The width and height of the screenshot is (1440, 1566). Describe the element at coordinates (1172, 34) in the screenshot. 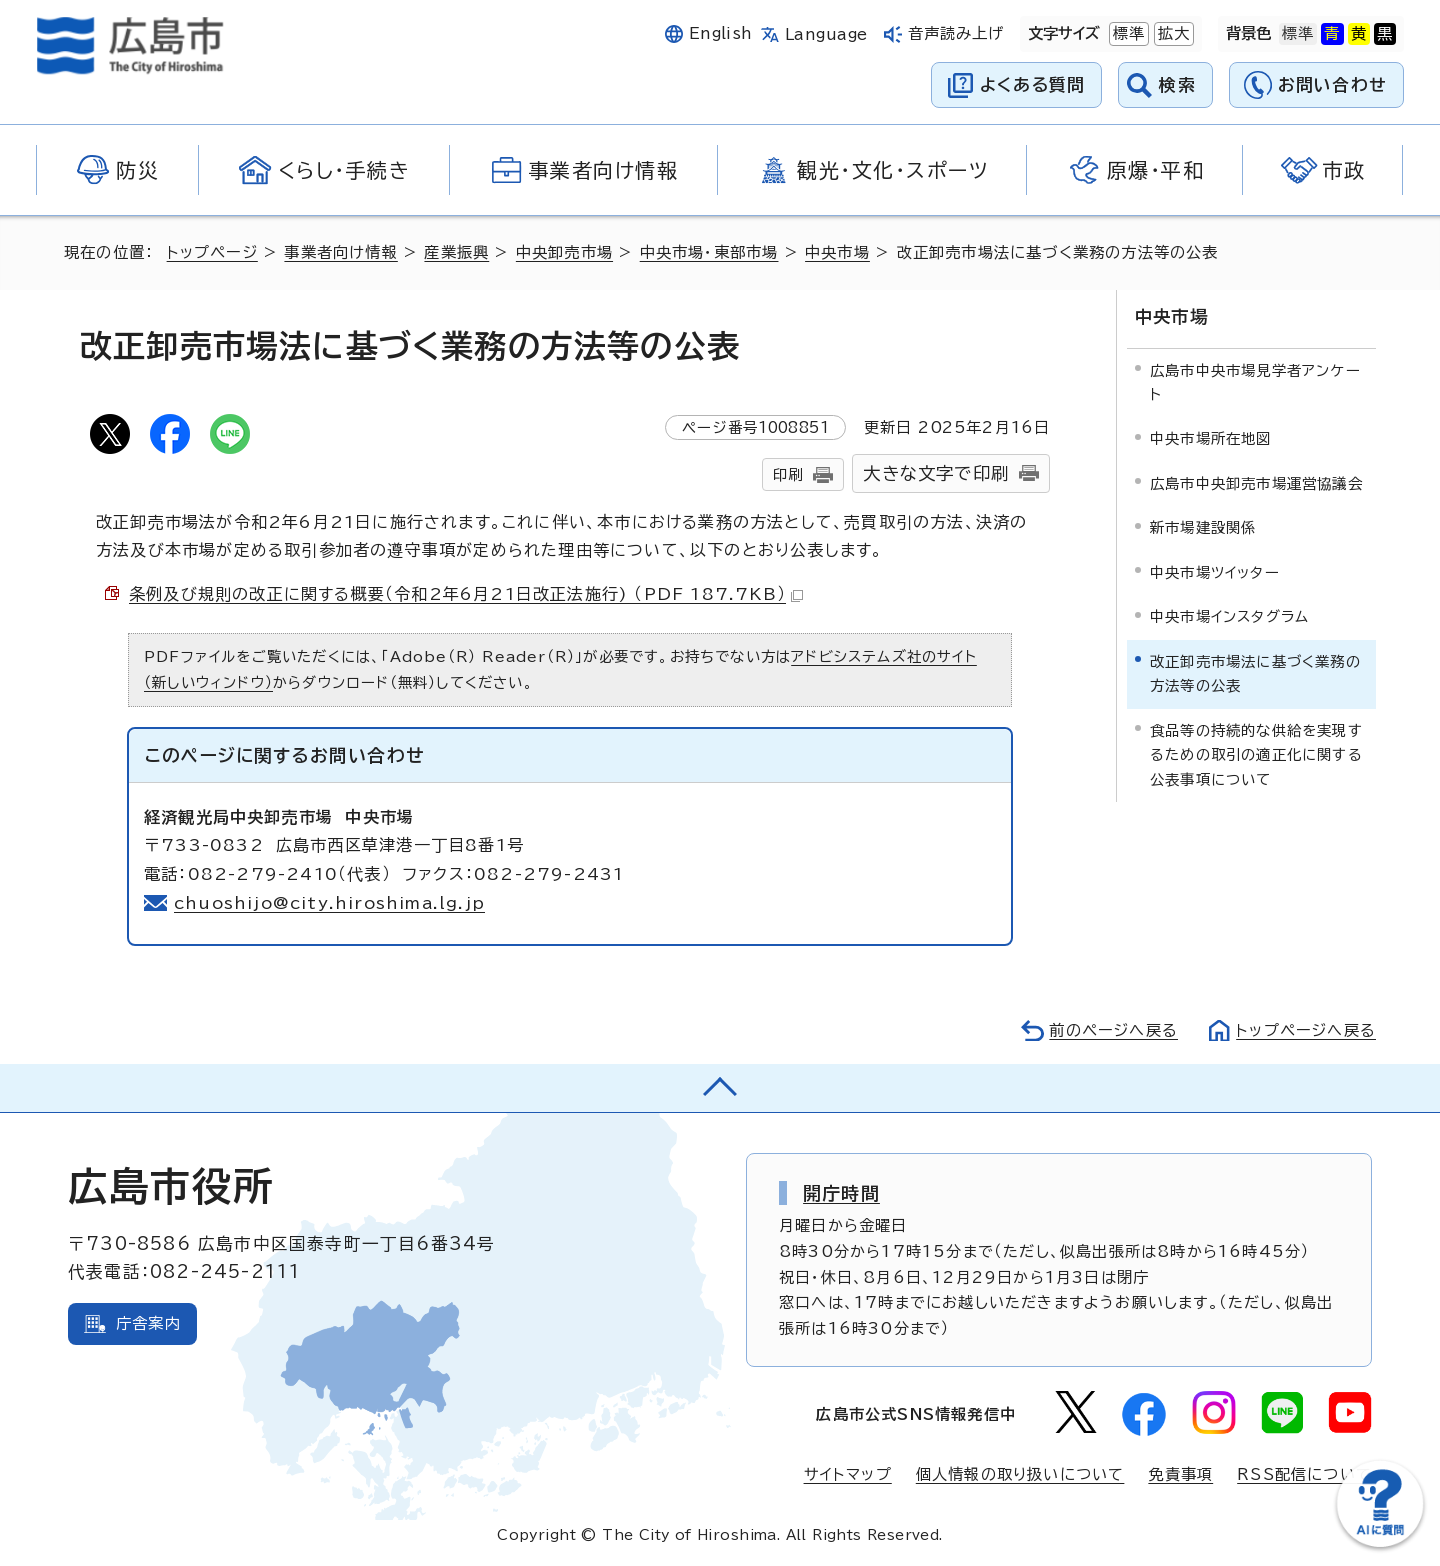

I see `拡大` at that location.